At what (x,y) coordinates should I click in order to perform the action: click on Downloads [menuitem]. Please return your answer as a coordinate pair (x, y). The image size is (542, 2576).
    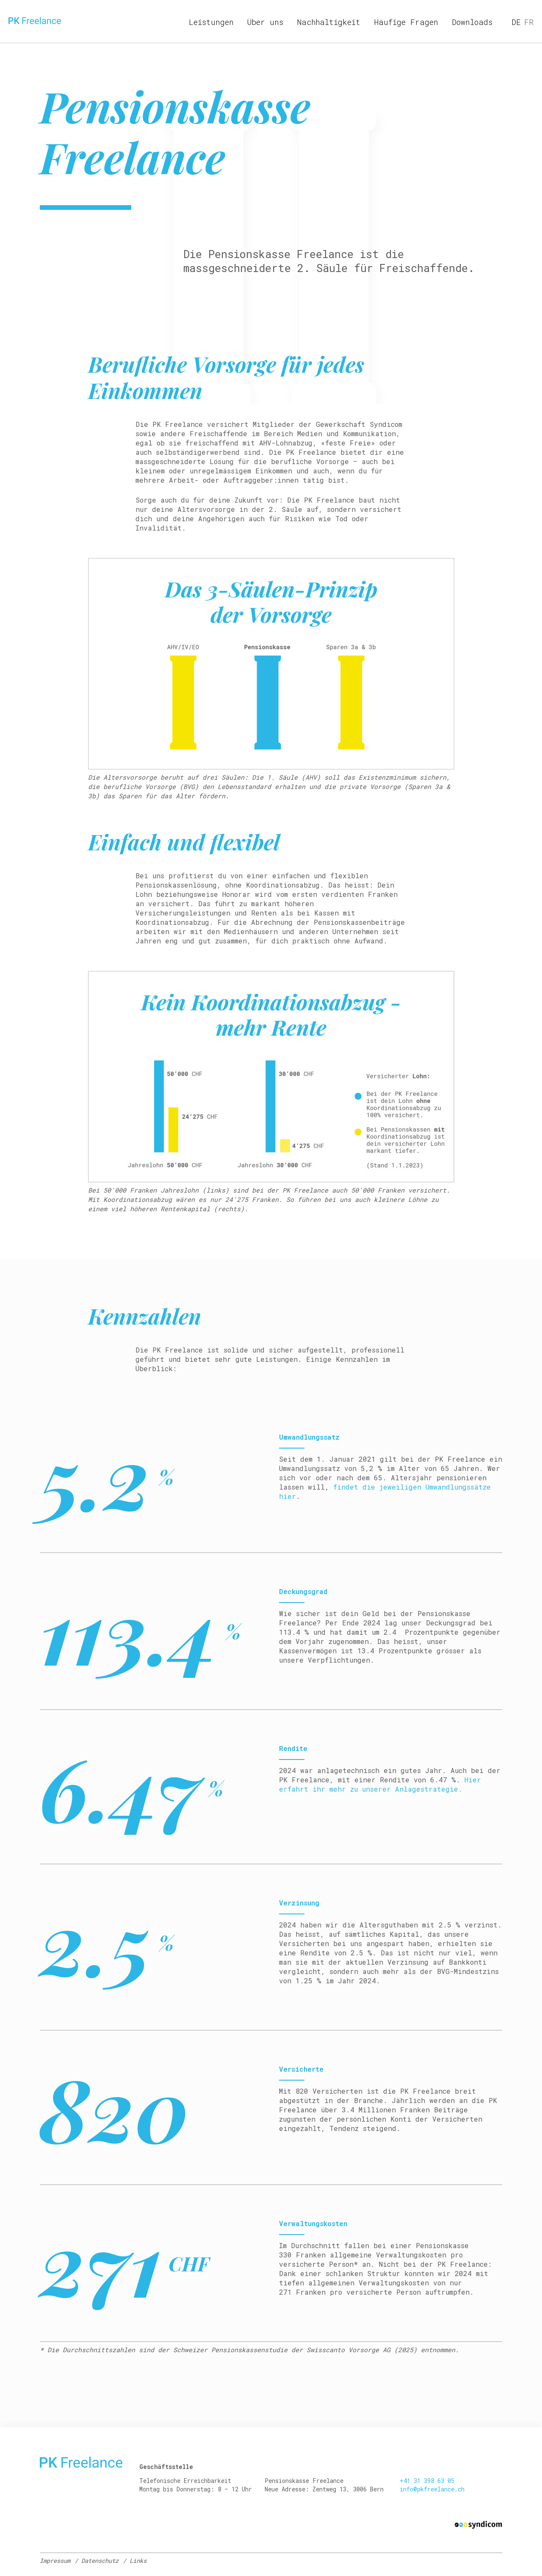
    Looking at the image, I should click on (472, 22).